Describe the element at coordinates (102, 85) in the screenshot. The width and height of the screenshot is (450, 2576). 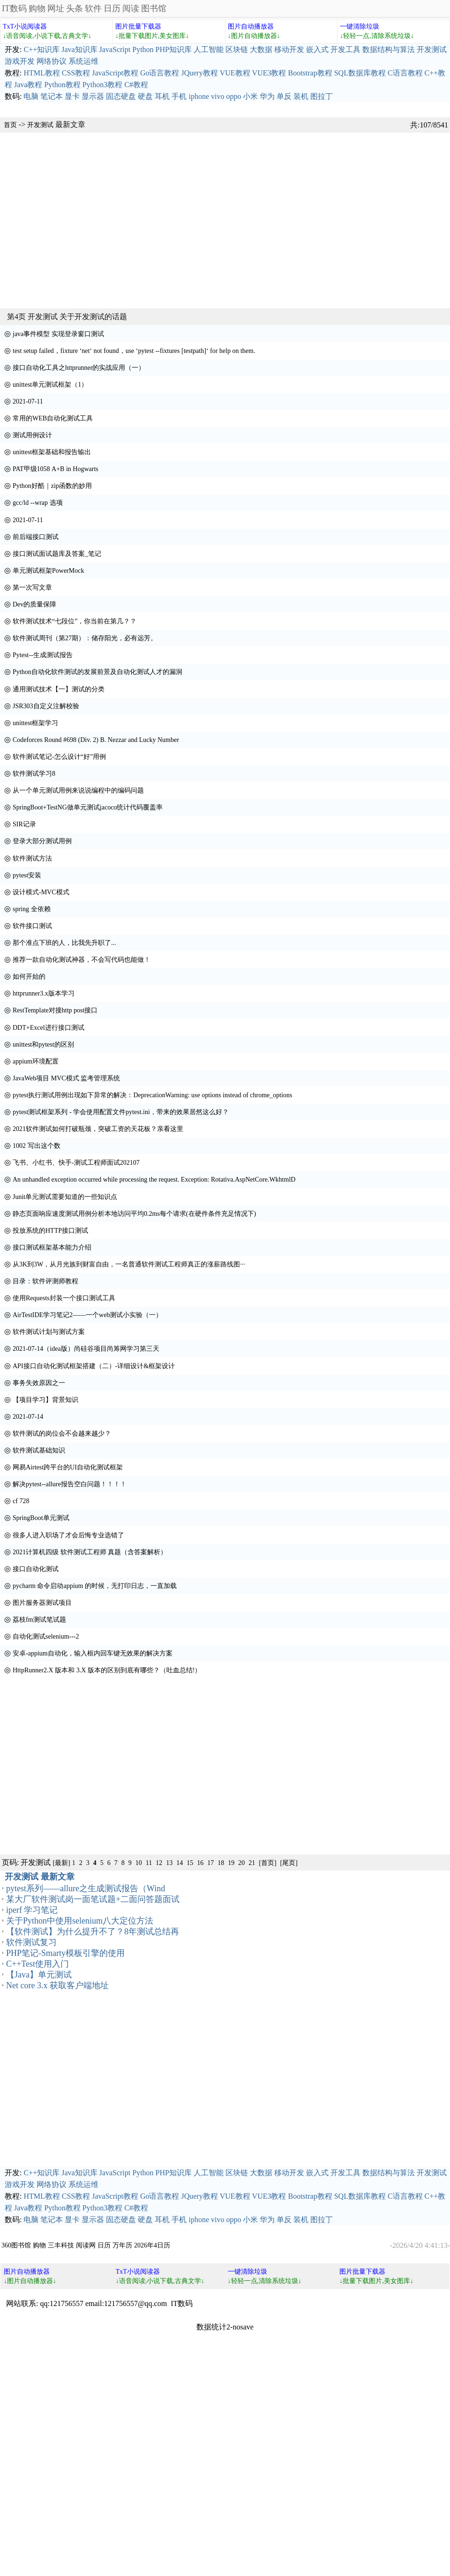
I see `Python3教程` at that location.